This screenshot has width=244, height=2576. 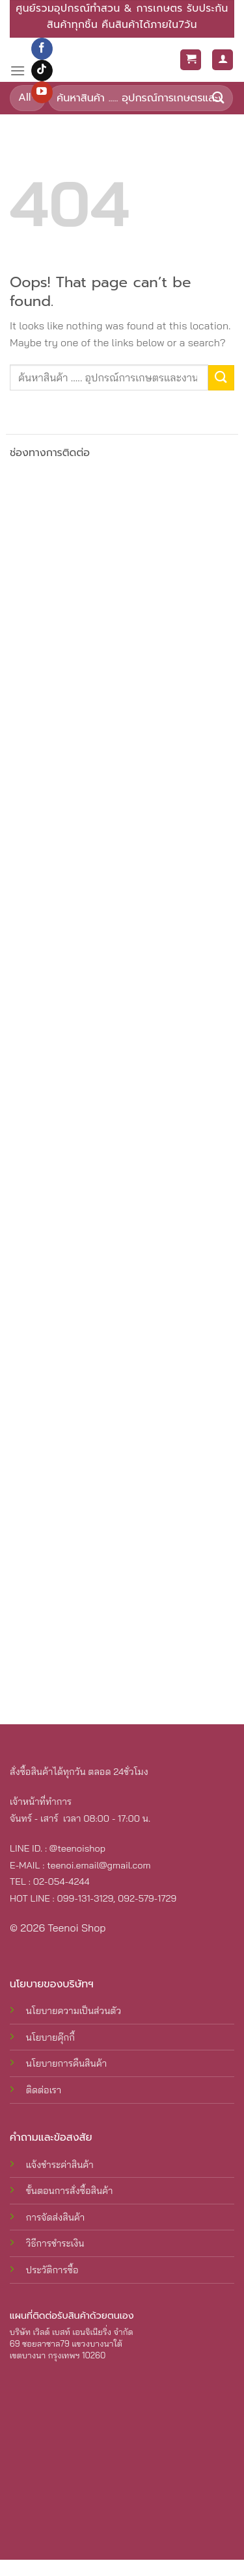 What do you see at coordinates (73, 2011) in the screenshot?
I see `นโยบายความเป็นส่วนตัว` at bounding box center [73, 2011].